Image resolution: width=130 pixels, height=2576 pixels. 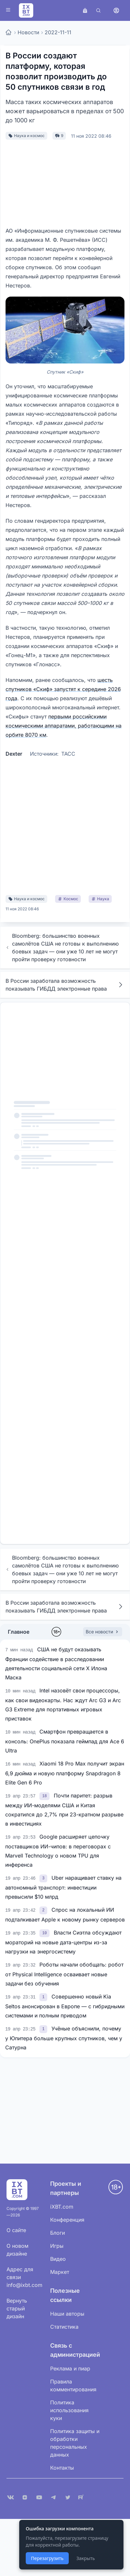 What do you see at coordinates (28, 32) in the screenshot?
I see `Новости` at bounding box center [28, 32].